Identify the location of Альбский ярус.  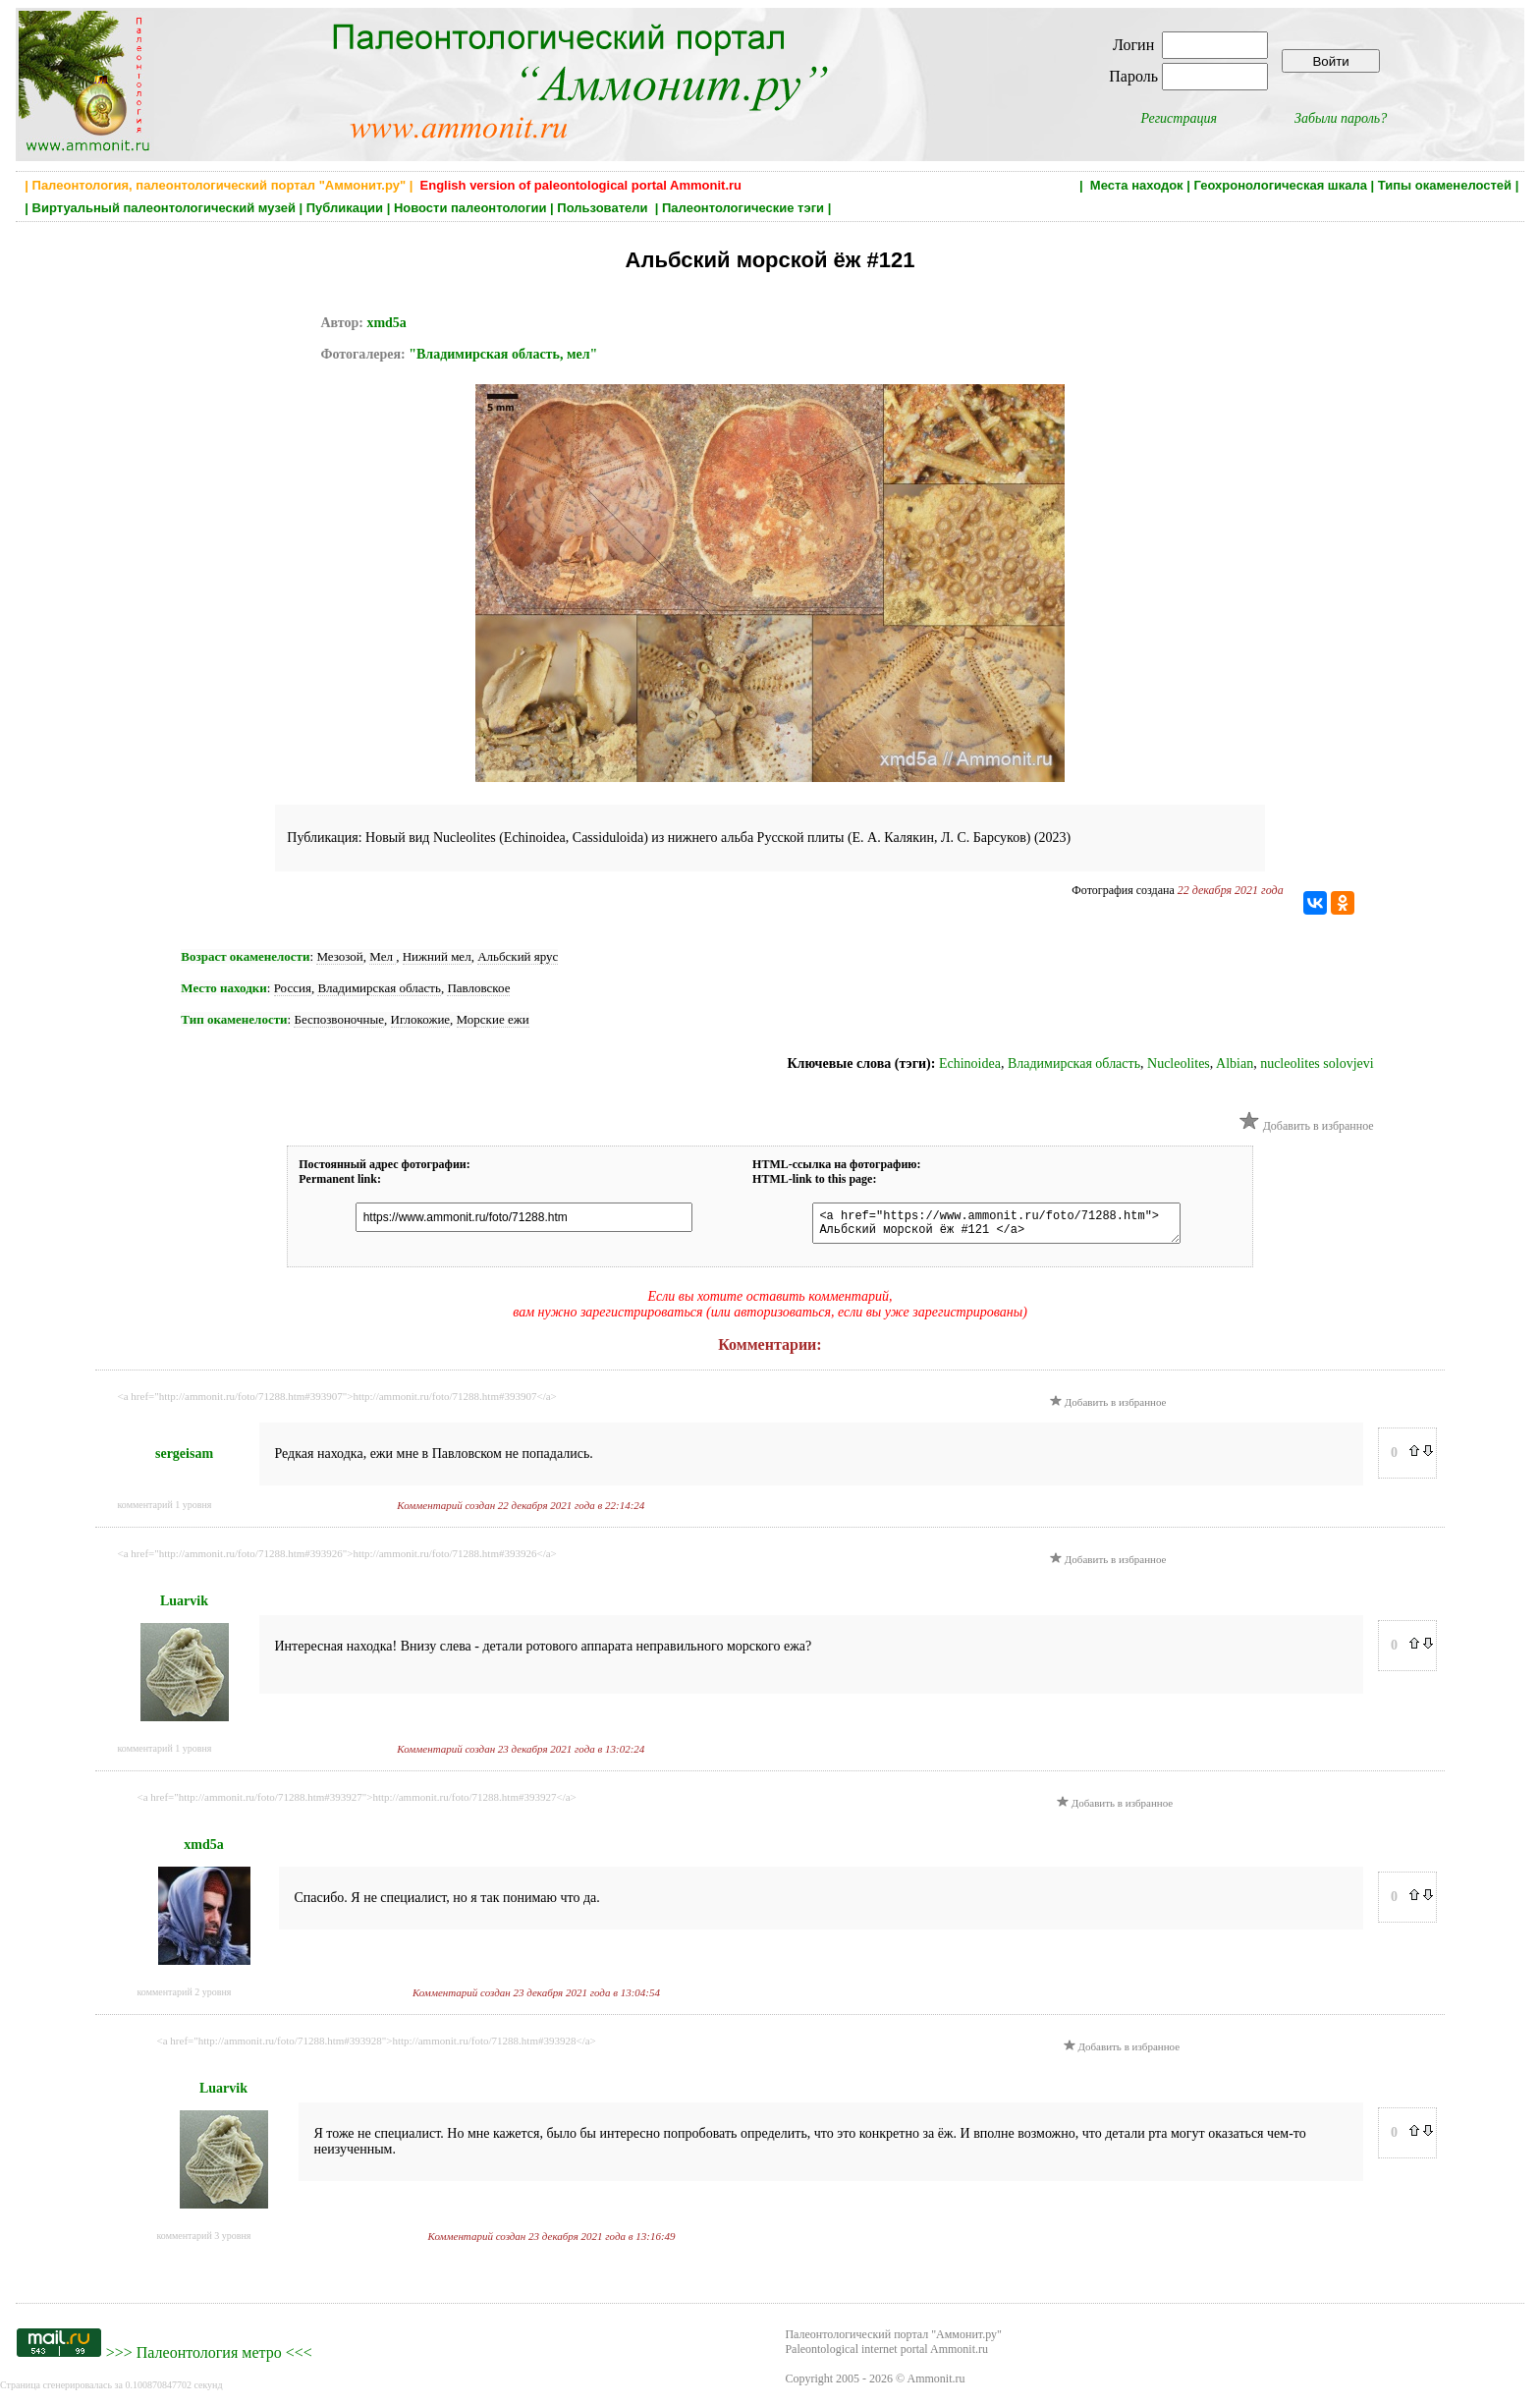
(517, 956).